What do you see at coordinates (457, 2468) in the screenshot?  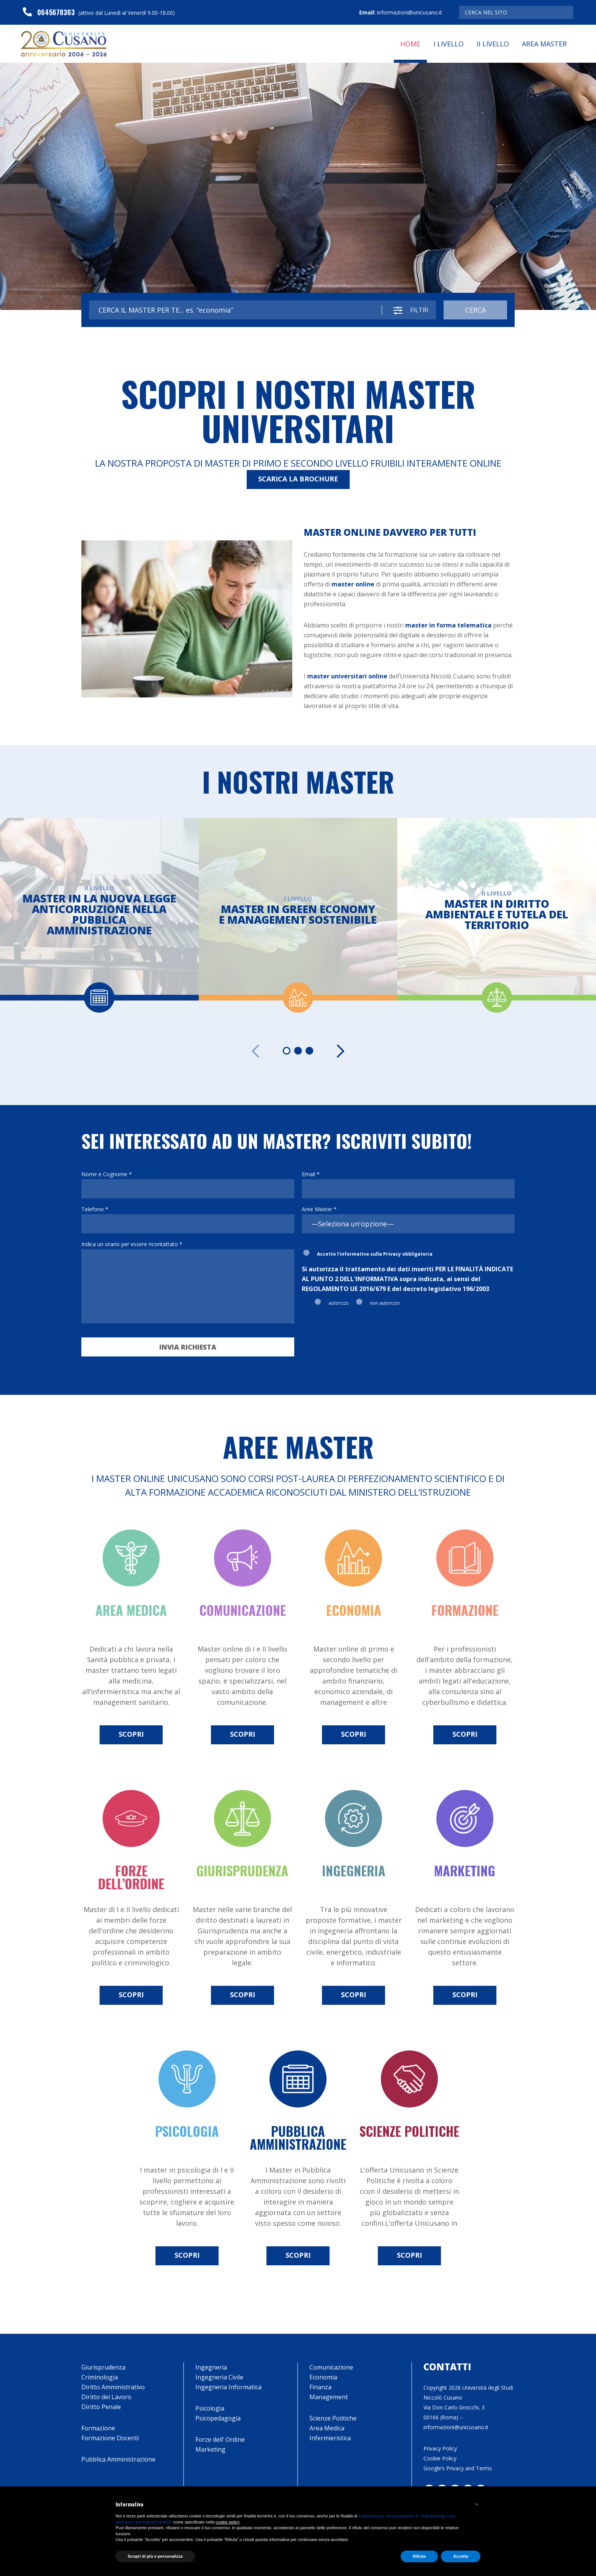 I see `Google’s Privacy and Terms` at bounding box center [457, 2468].